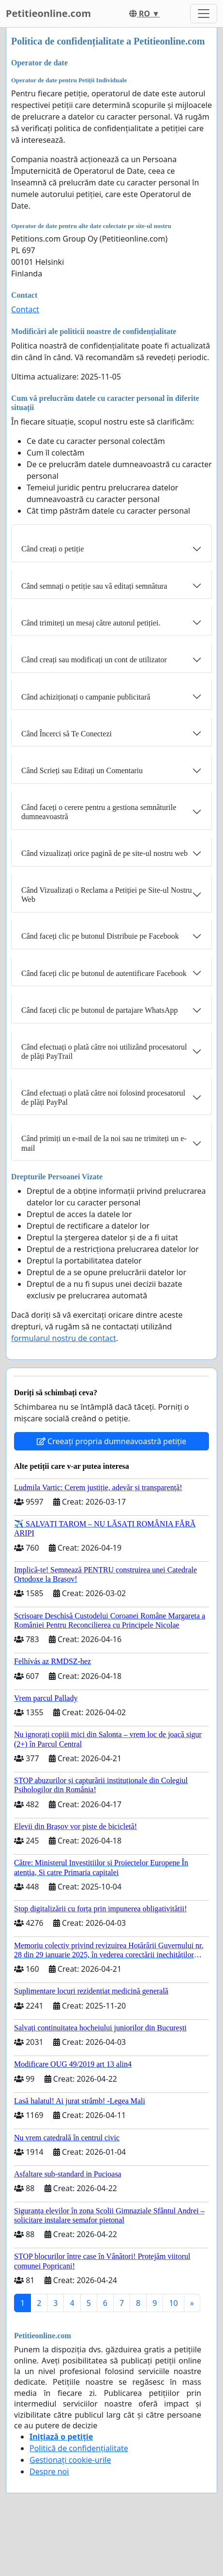 Image resolution: width=223 pixels, height=2576 pixels. What do you see at coordinates (98, 812) in the screenshot?
I see `Când faceți o cerere pentru a gestiona semnăturile dumneavoastră` at bounding box center [98, 812].